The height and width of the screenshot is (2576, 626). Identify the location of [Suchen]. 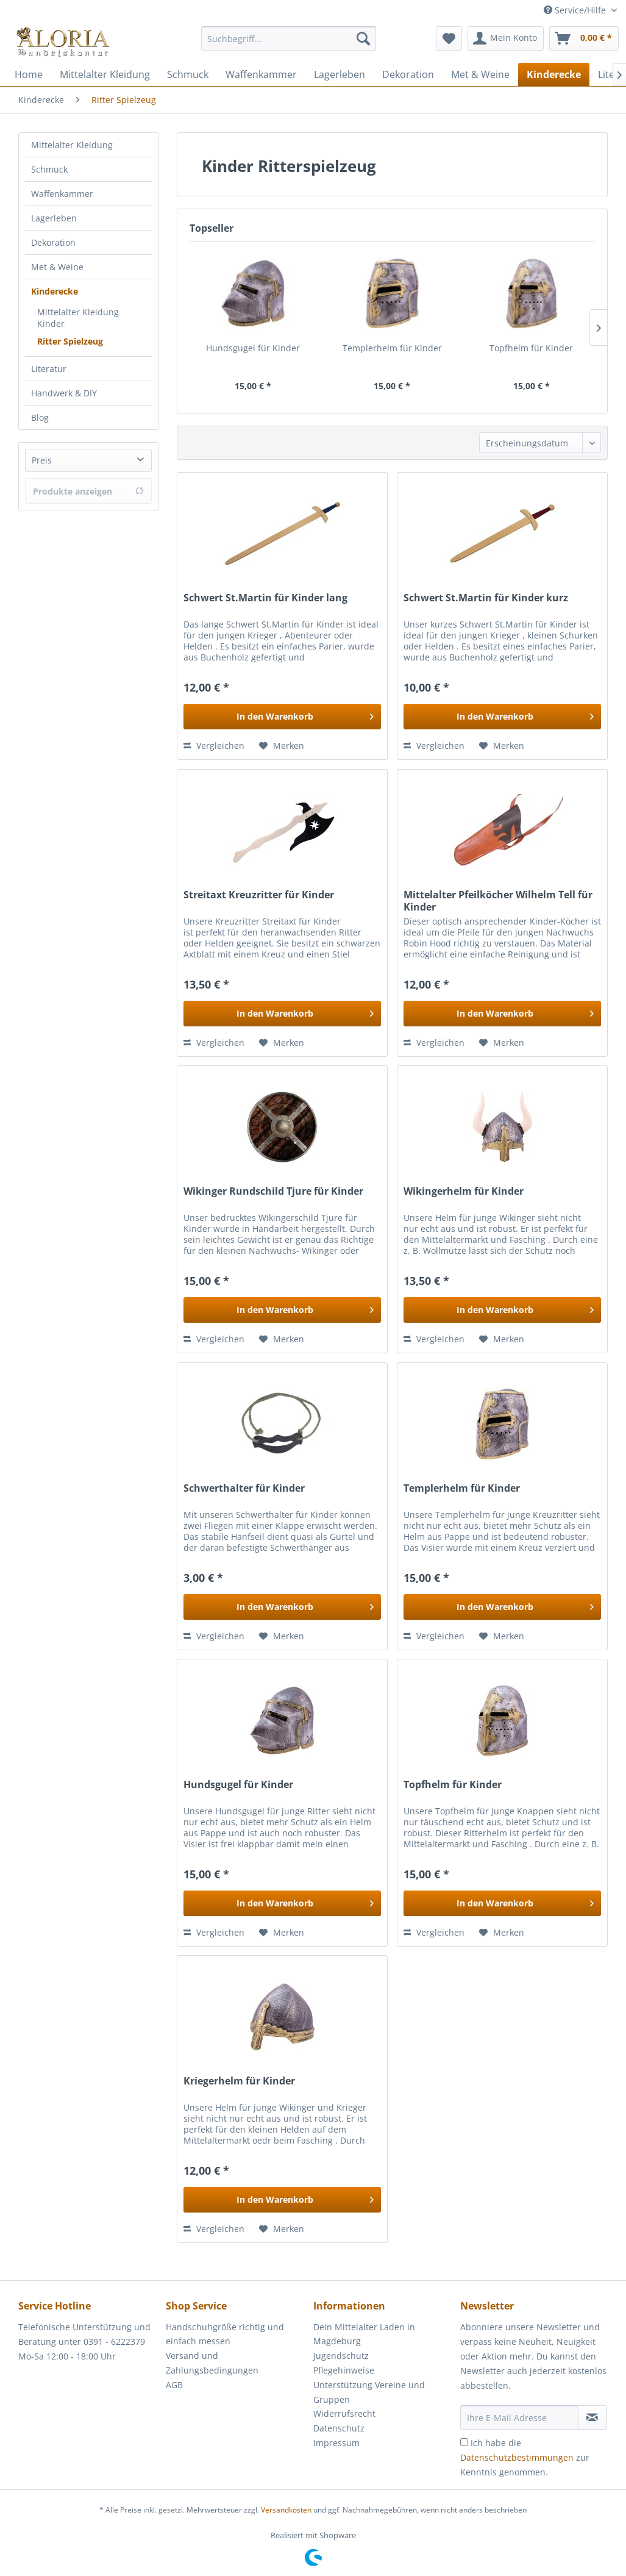
(363, 38).